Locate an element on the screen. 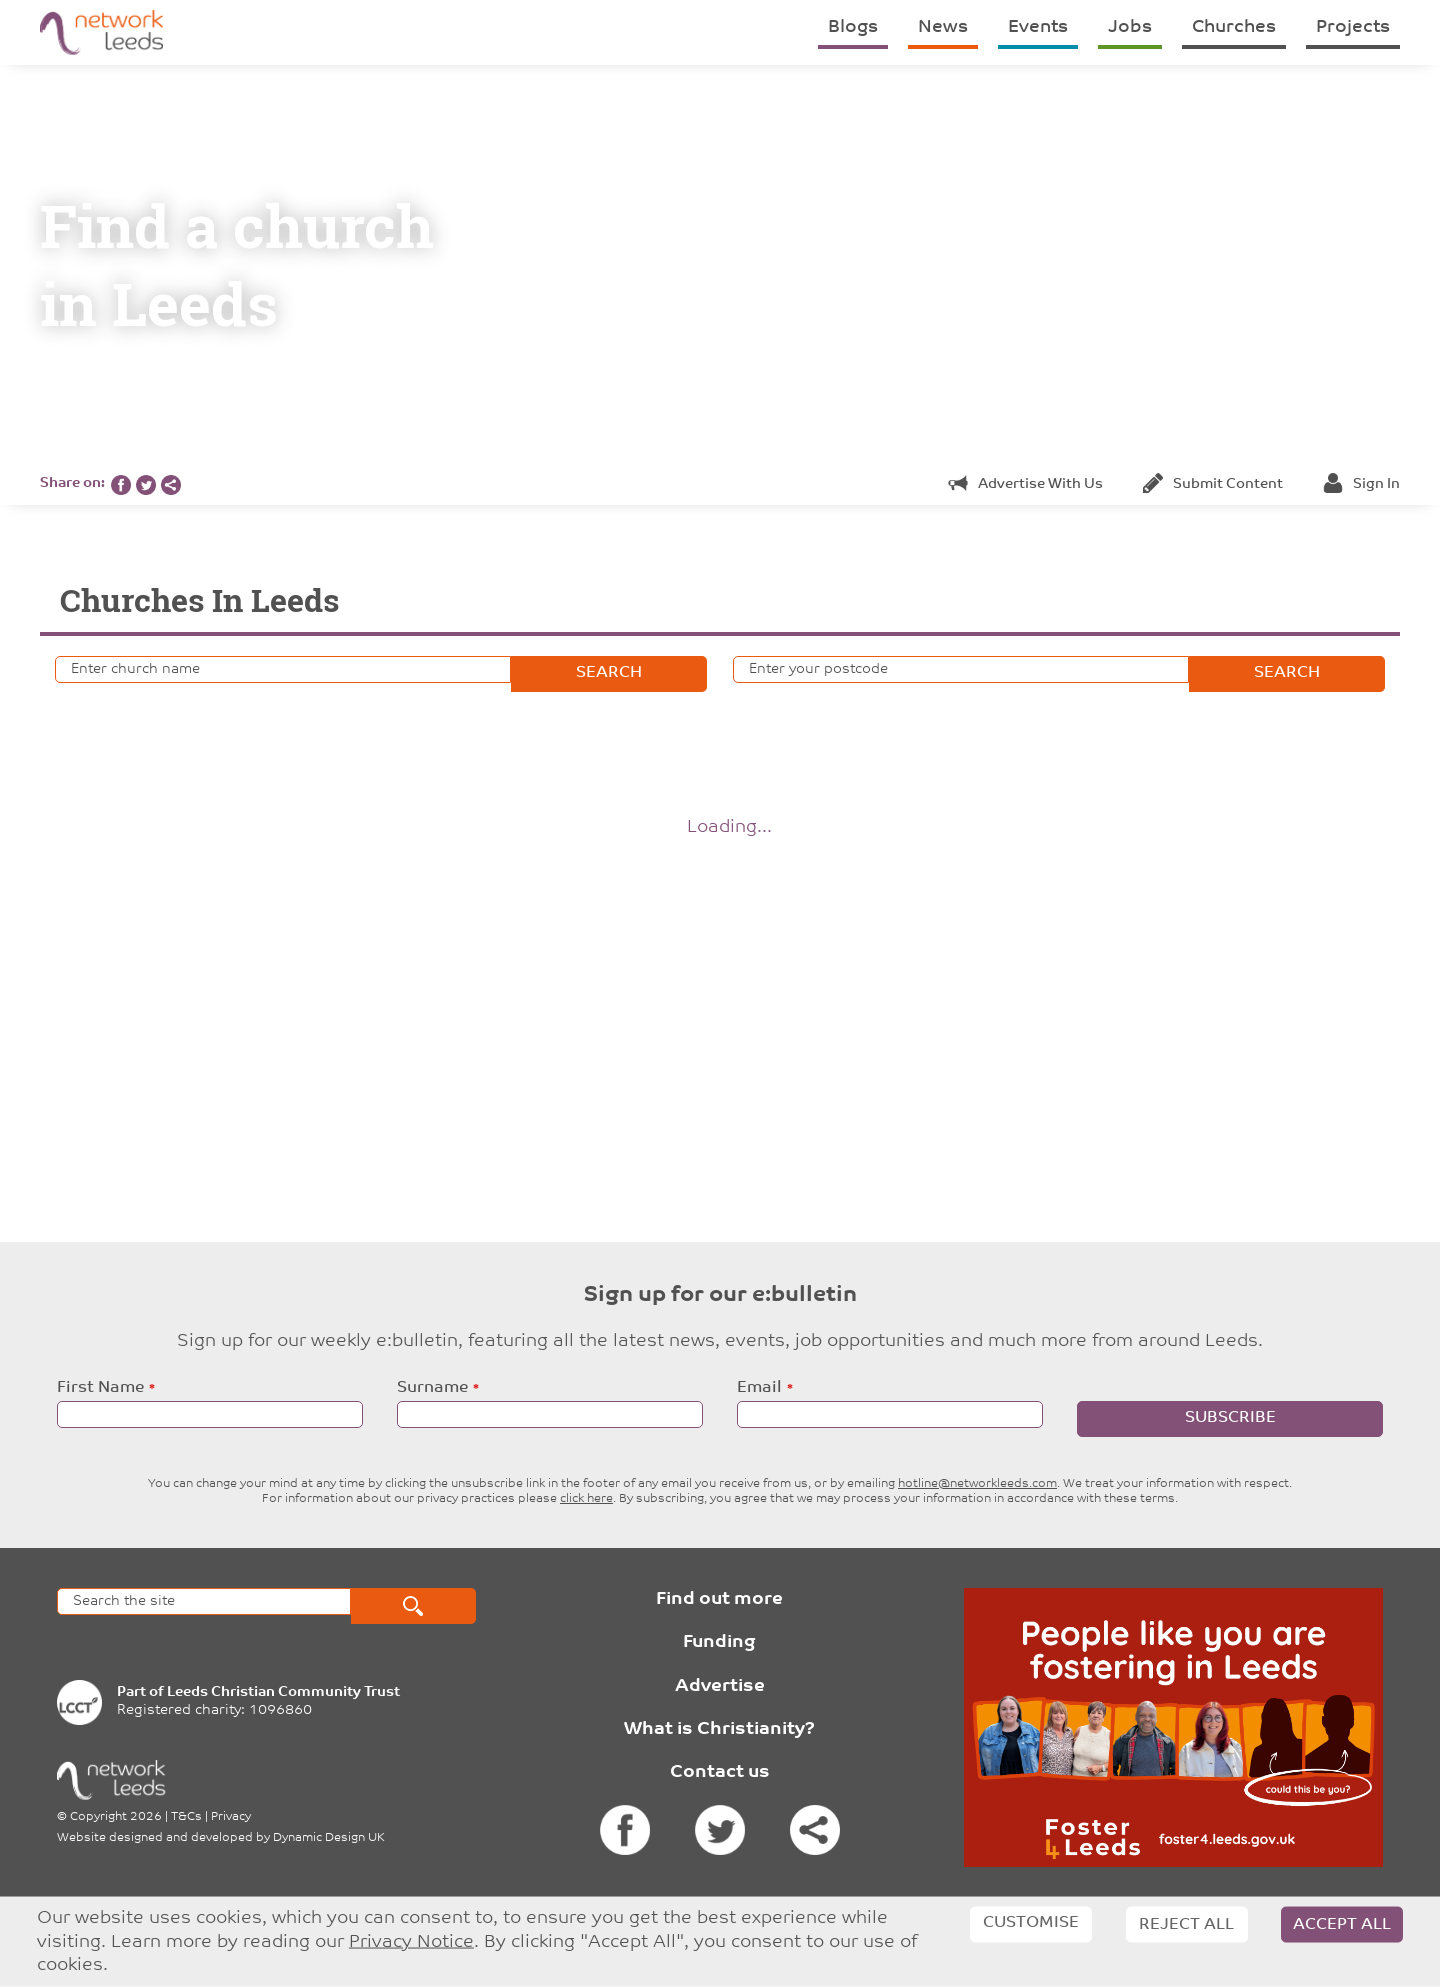  Leeds Christian Community Trust is located at coordinates (283, 1692).